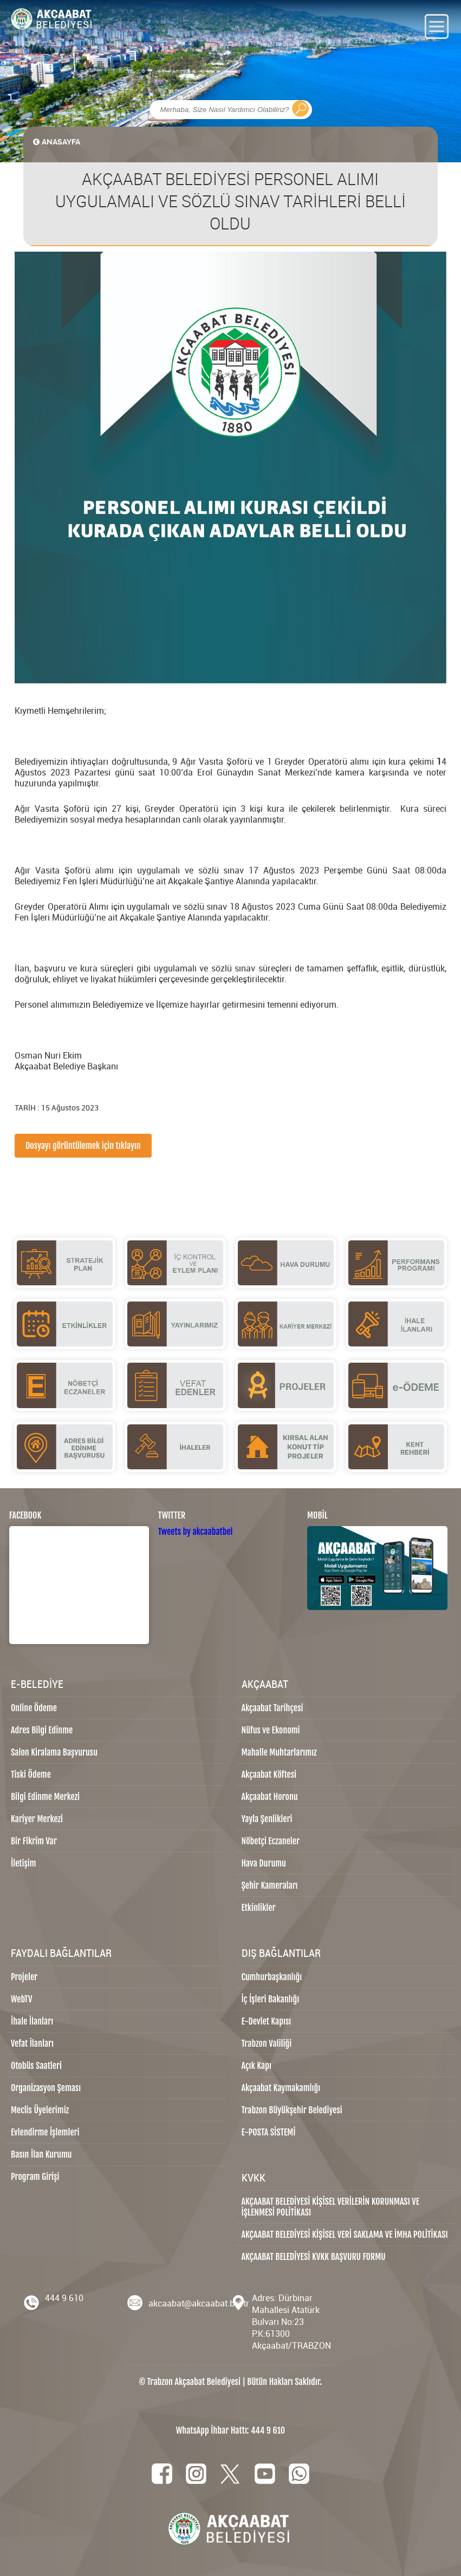 The height and width of the screenshot is (2576, 461). I want to click on Cumhurbaşkanlığı, so click(272, 1977).